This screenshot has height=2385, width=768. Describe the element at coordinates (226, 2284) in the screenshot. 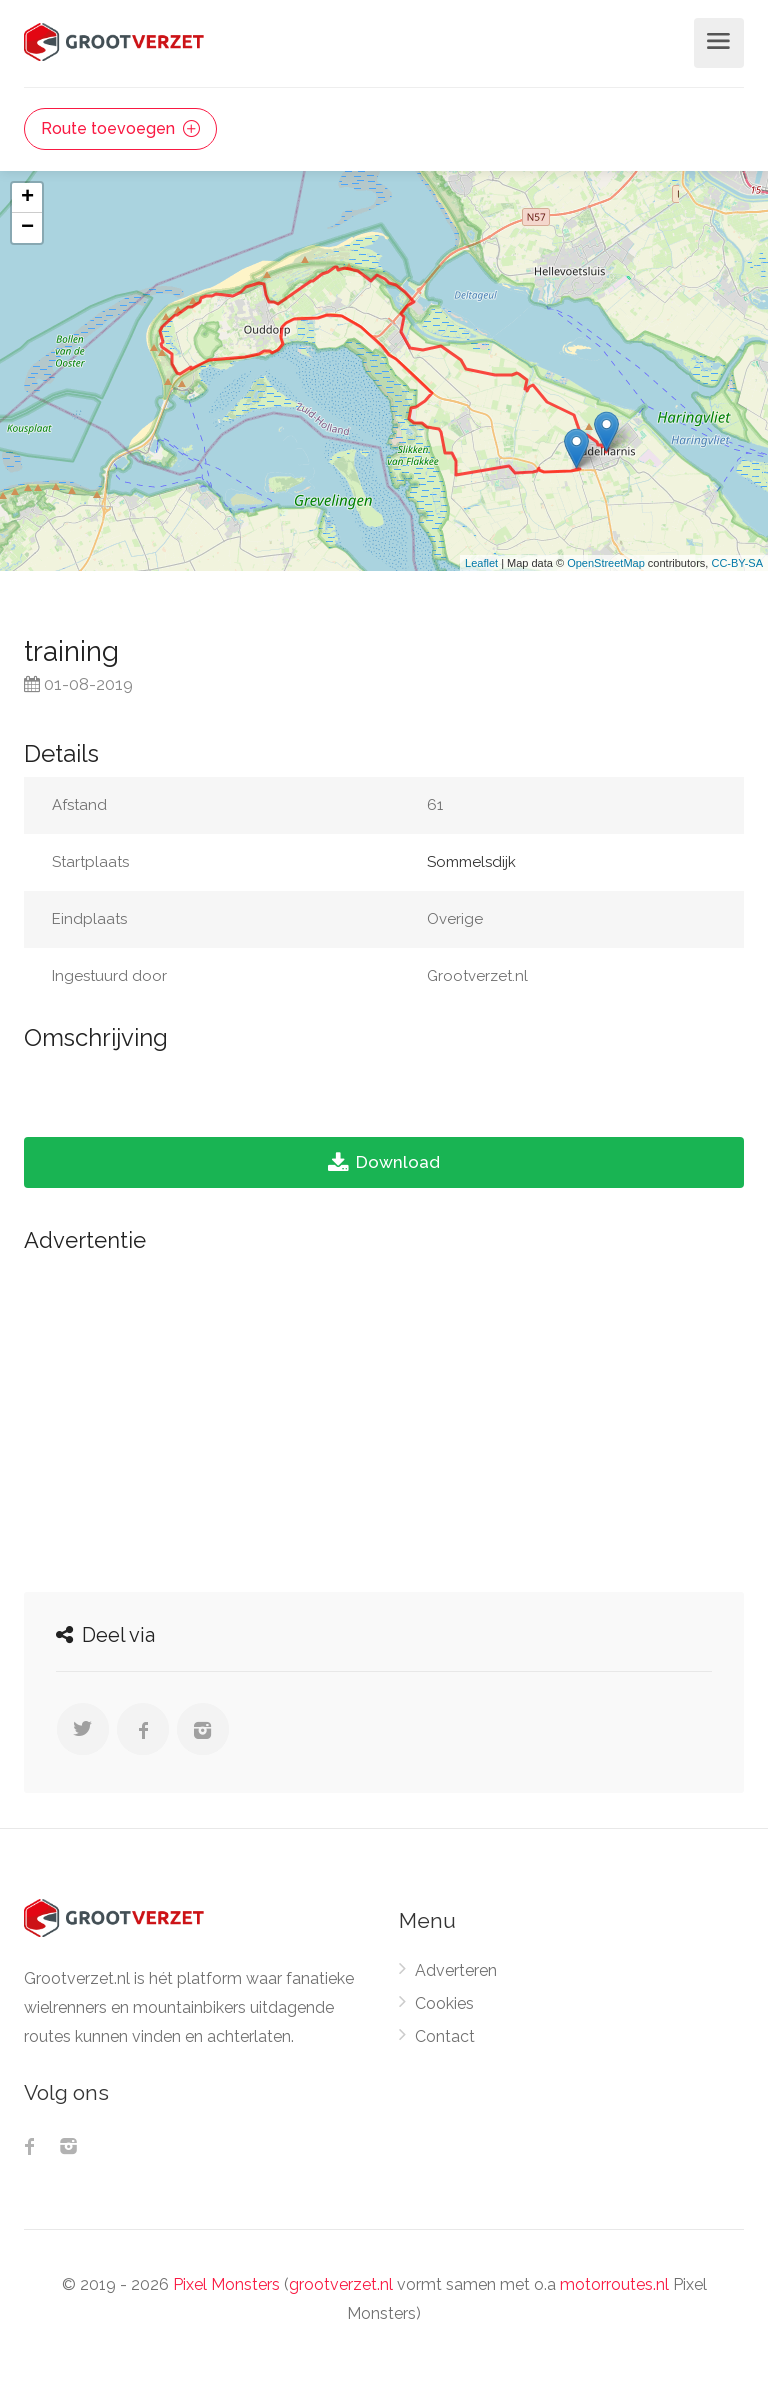

I see `Pixel Monsters` at that location.